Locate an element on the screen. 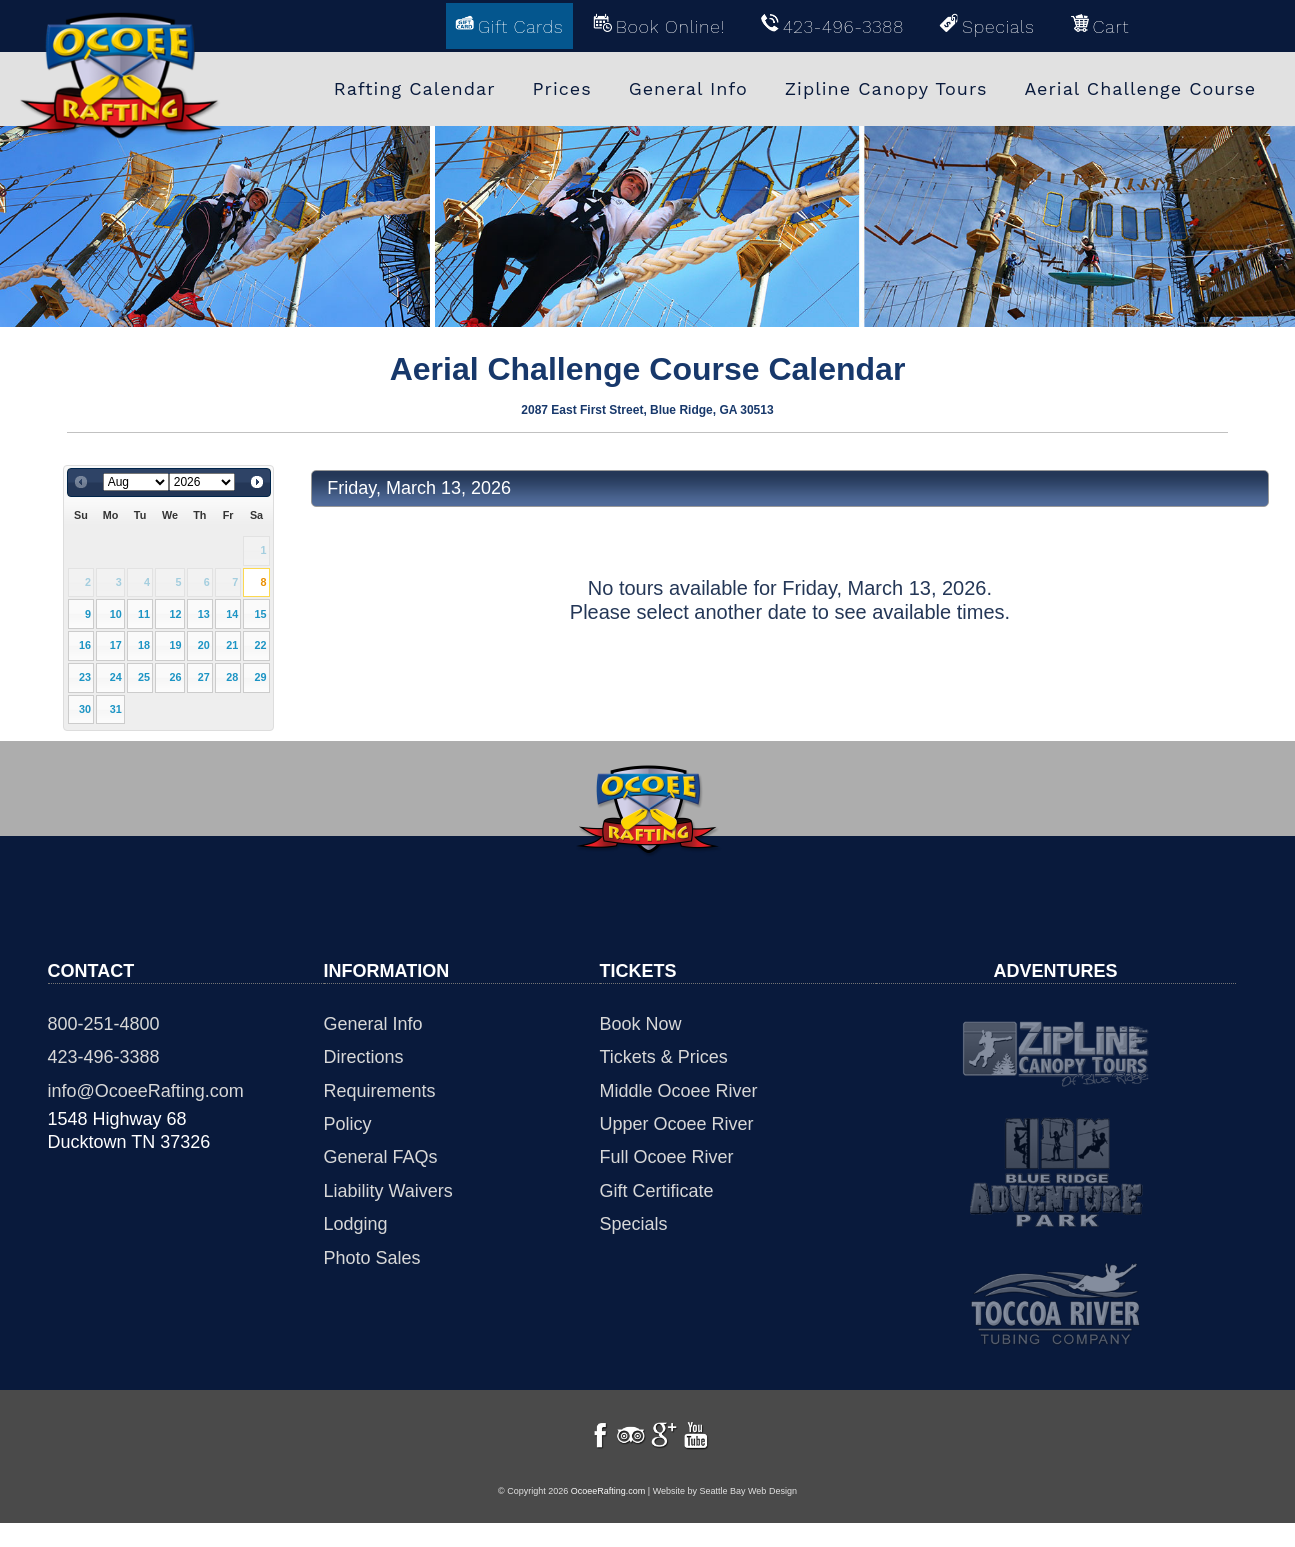 The image size is (1295, 1547). 19 is located at coordinates (175, 645).